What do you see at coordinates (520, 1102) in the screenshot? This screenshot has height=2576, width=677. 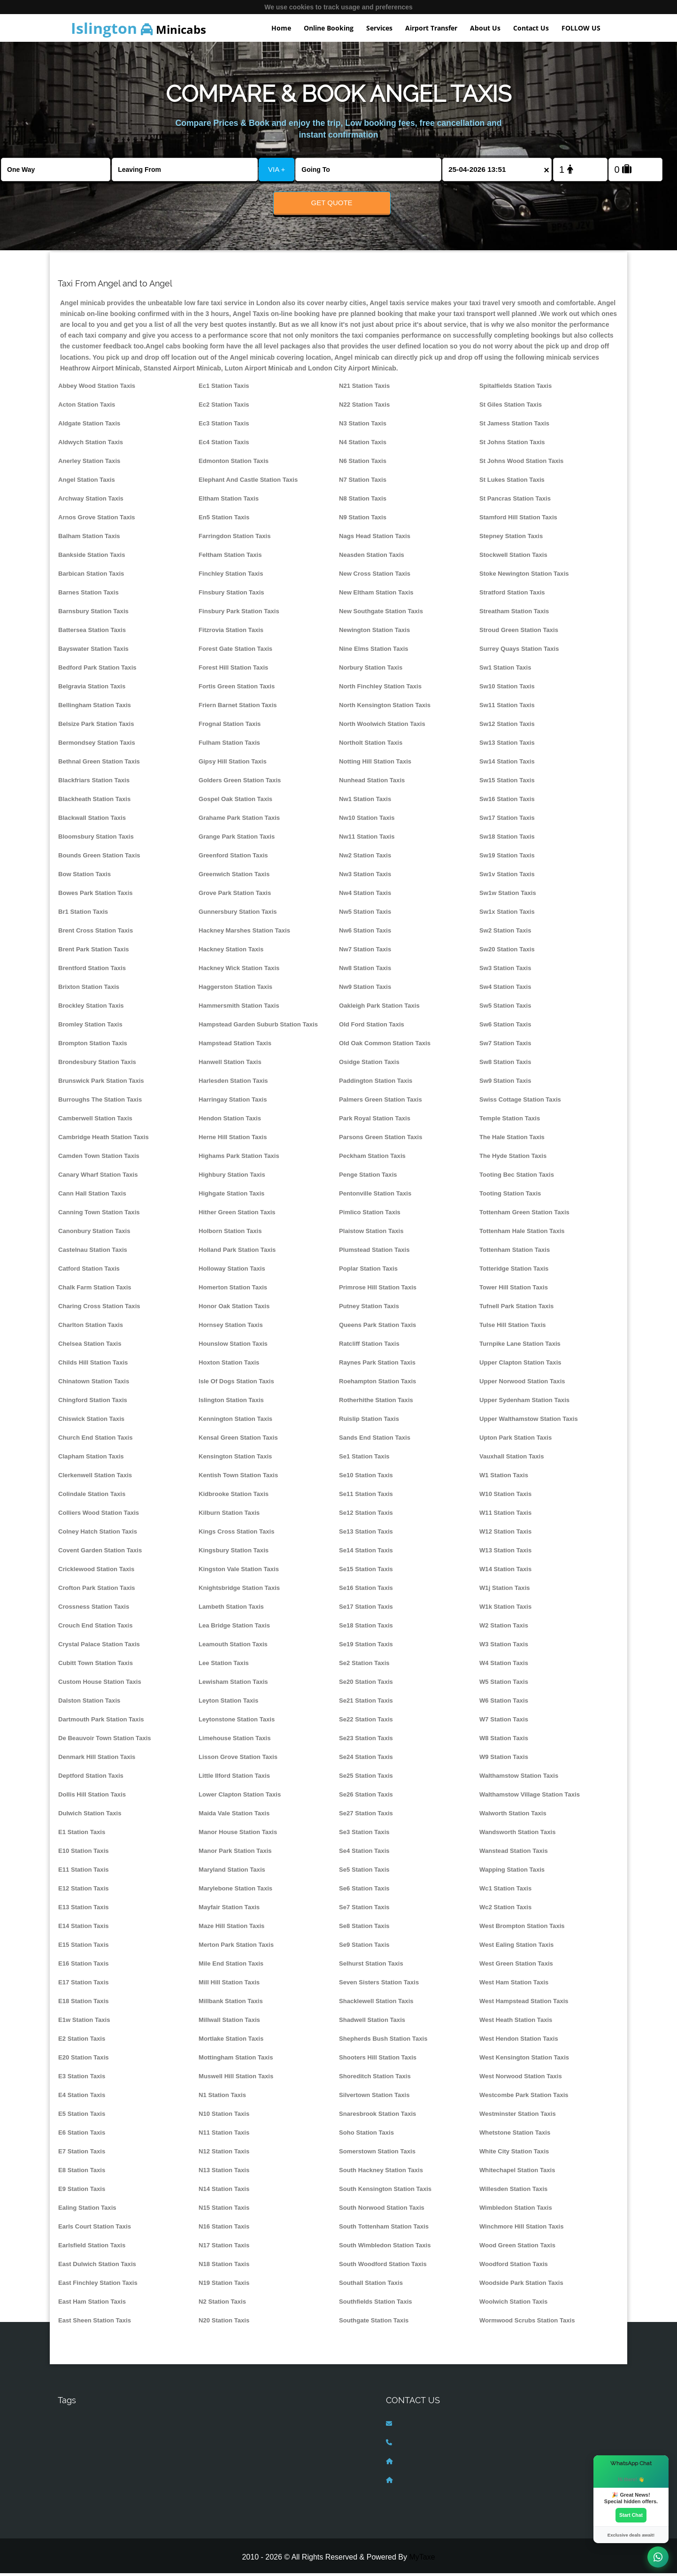 I see `Swiss Cottage Station Taxis` at bounding box center [520, 1102].